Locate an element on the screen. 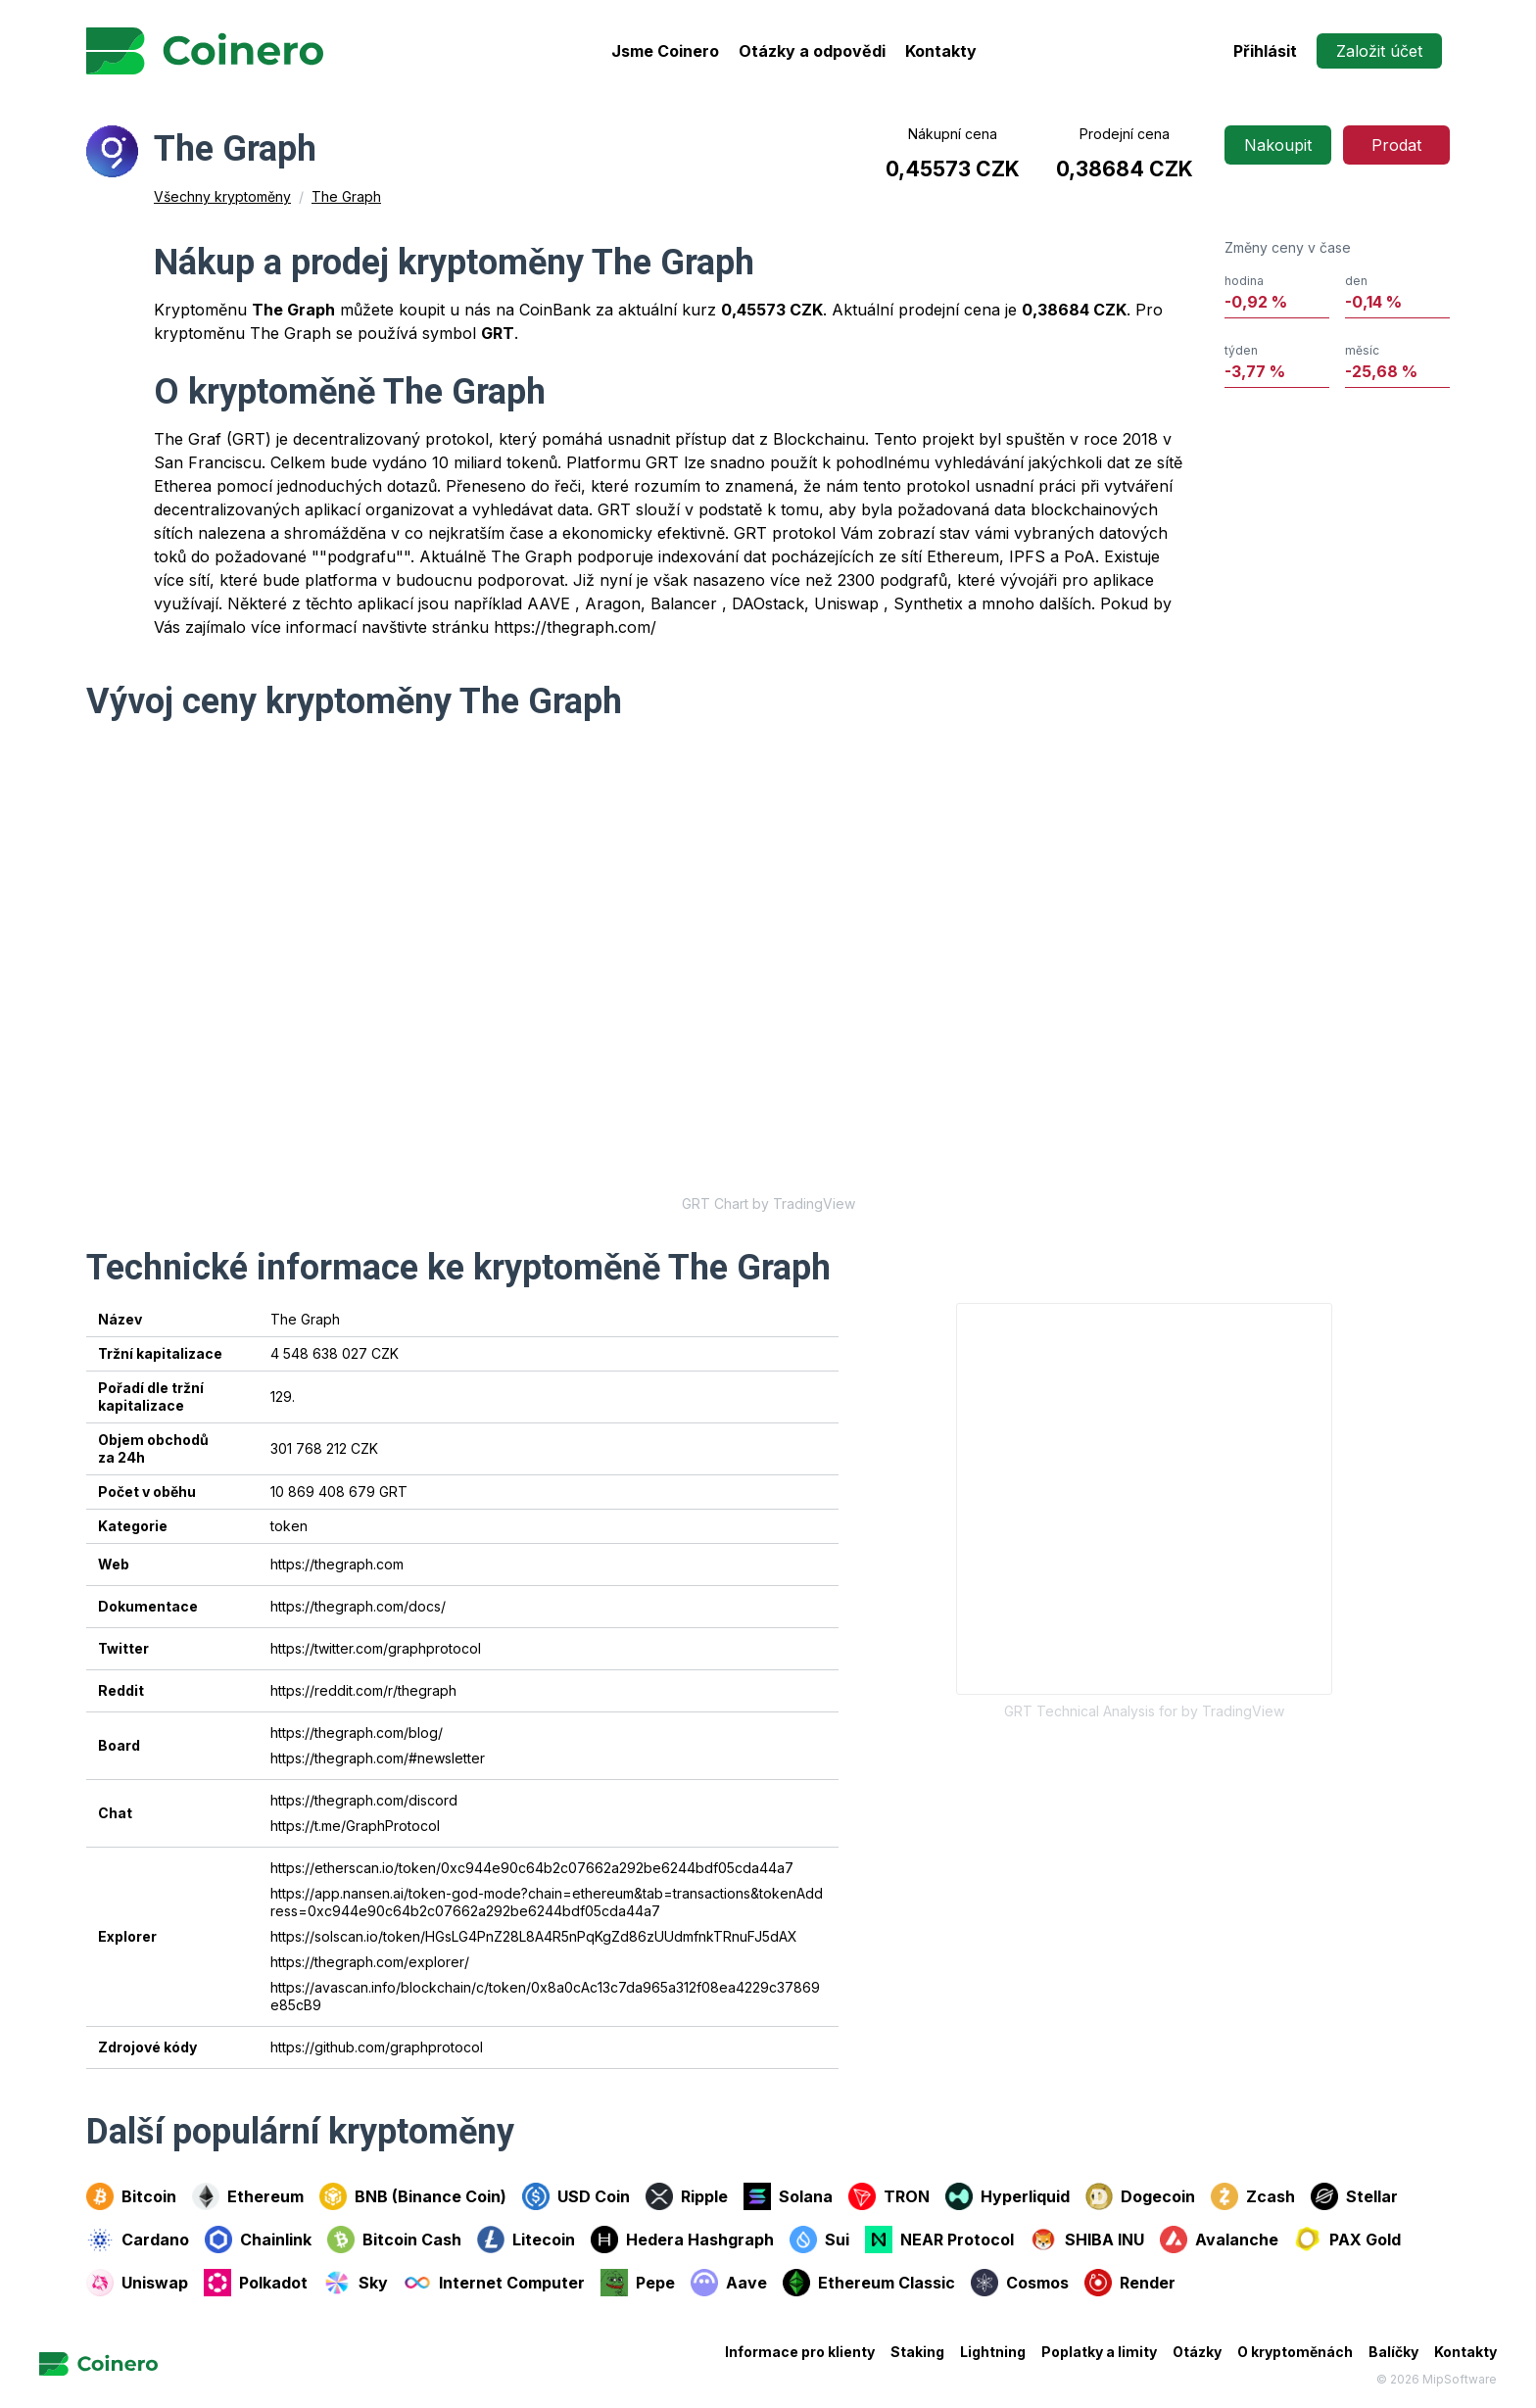 The image size is (1536, 2408). Sui is located at coordinates (819, 2239).